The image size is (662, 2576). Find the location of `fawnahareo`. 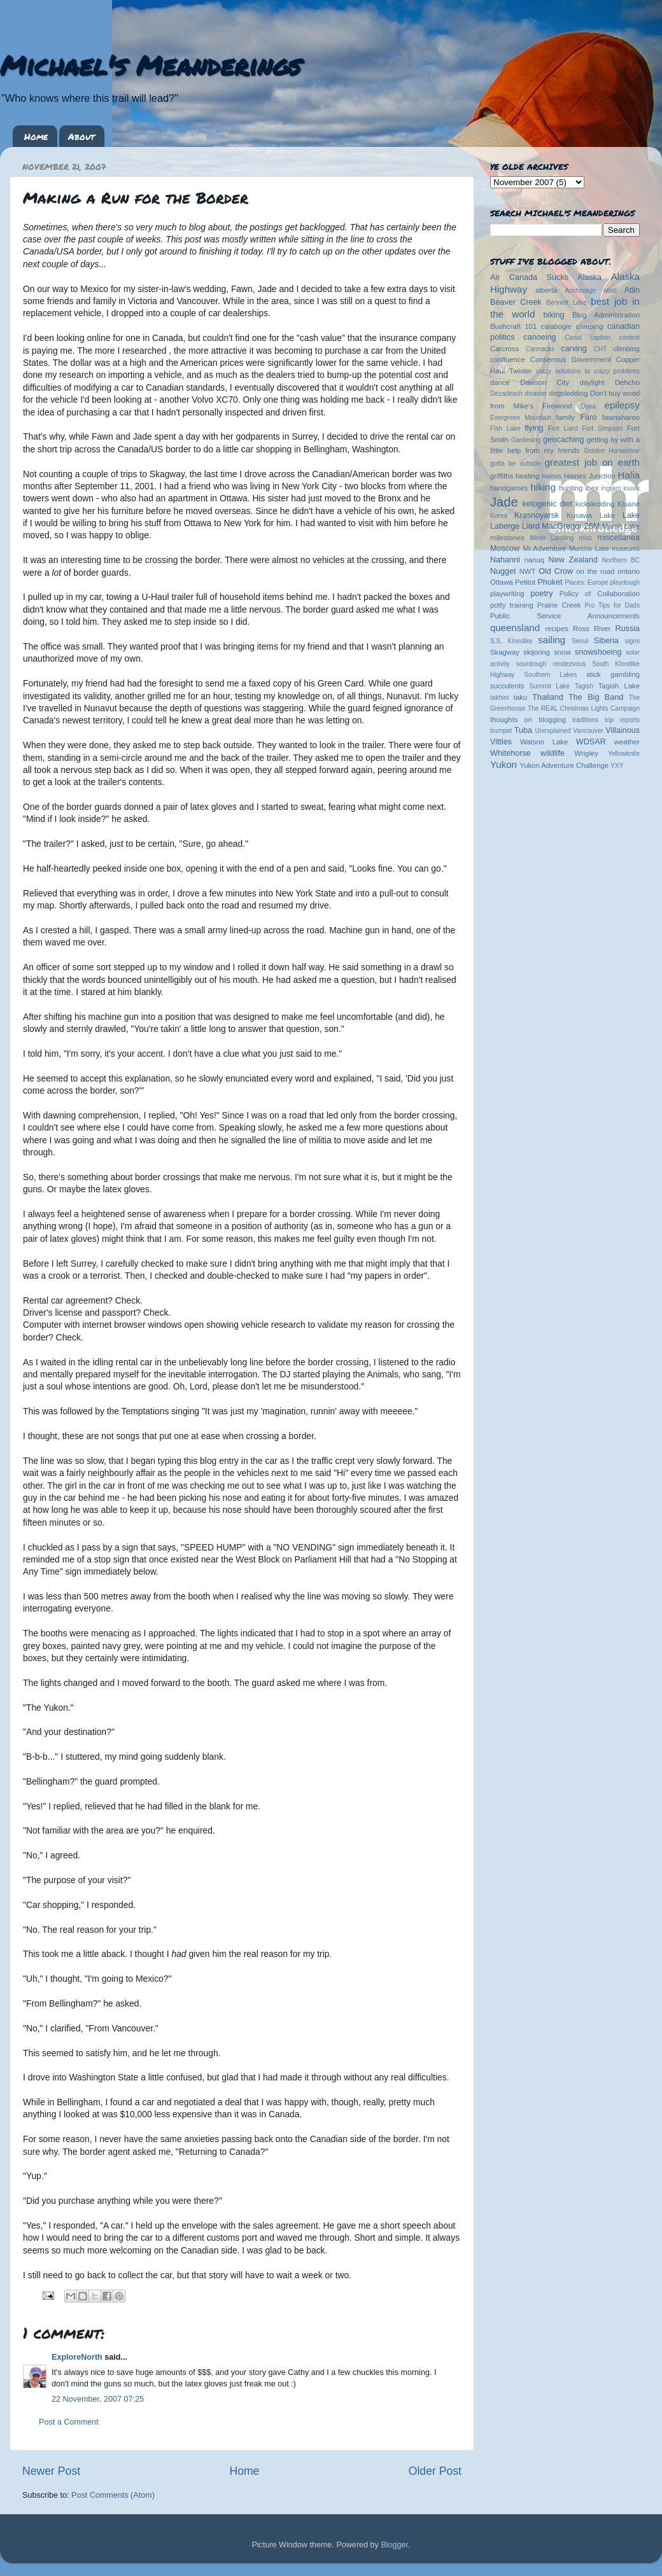

fawnahareo is located at coordinates (621, 417).